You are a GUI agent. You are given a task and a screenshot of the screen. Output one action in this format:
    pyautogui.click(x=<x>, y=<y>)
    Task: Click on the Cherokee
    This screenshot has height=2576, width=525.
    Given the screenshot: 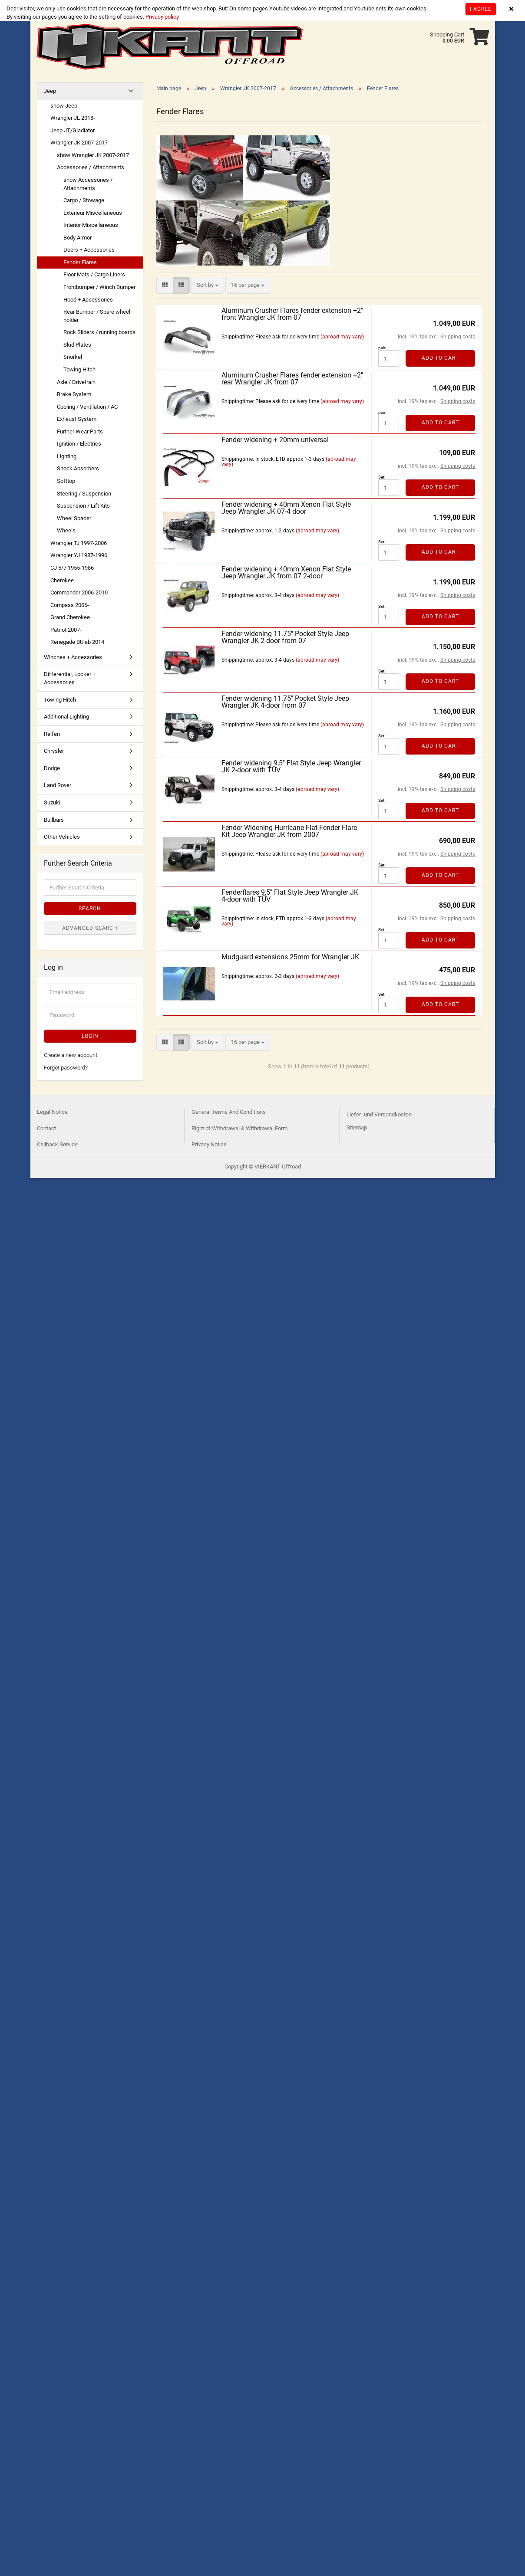 What is the action you would take?
    pyautogui.click(x=62, y=580)
    